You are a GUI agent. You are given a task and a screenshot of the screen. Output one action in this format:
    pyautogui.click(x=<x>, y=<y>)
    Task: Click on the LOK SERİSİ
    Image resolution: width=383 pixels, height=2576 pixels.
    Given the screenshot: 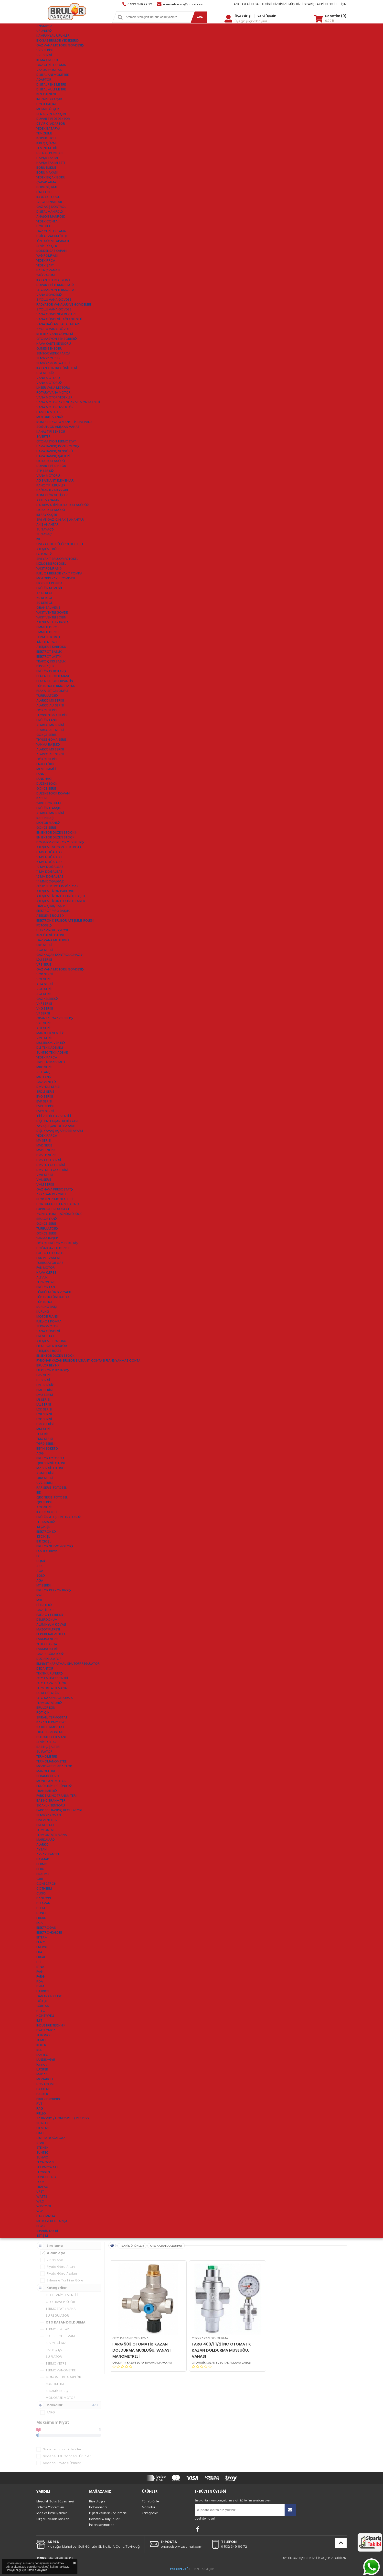 What is the action you would take?
    pyautogui.click(x=44, y=1409)
    